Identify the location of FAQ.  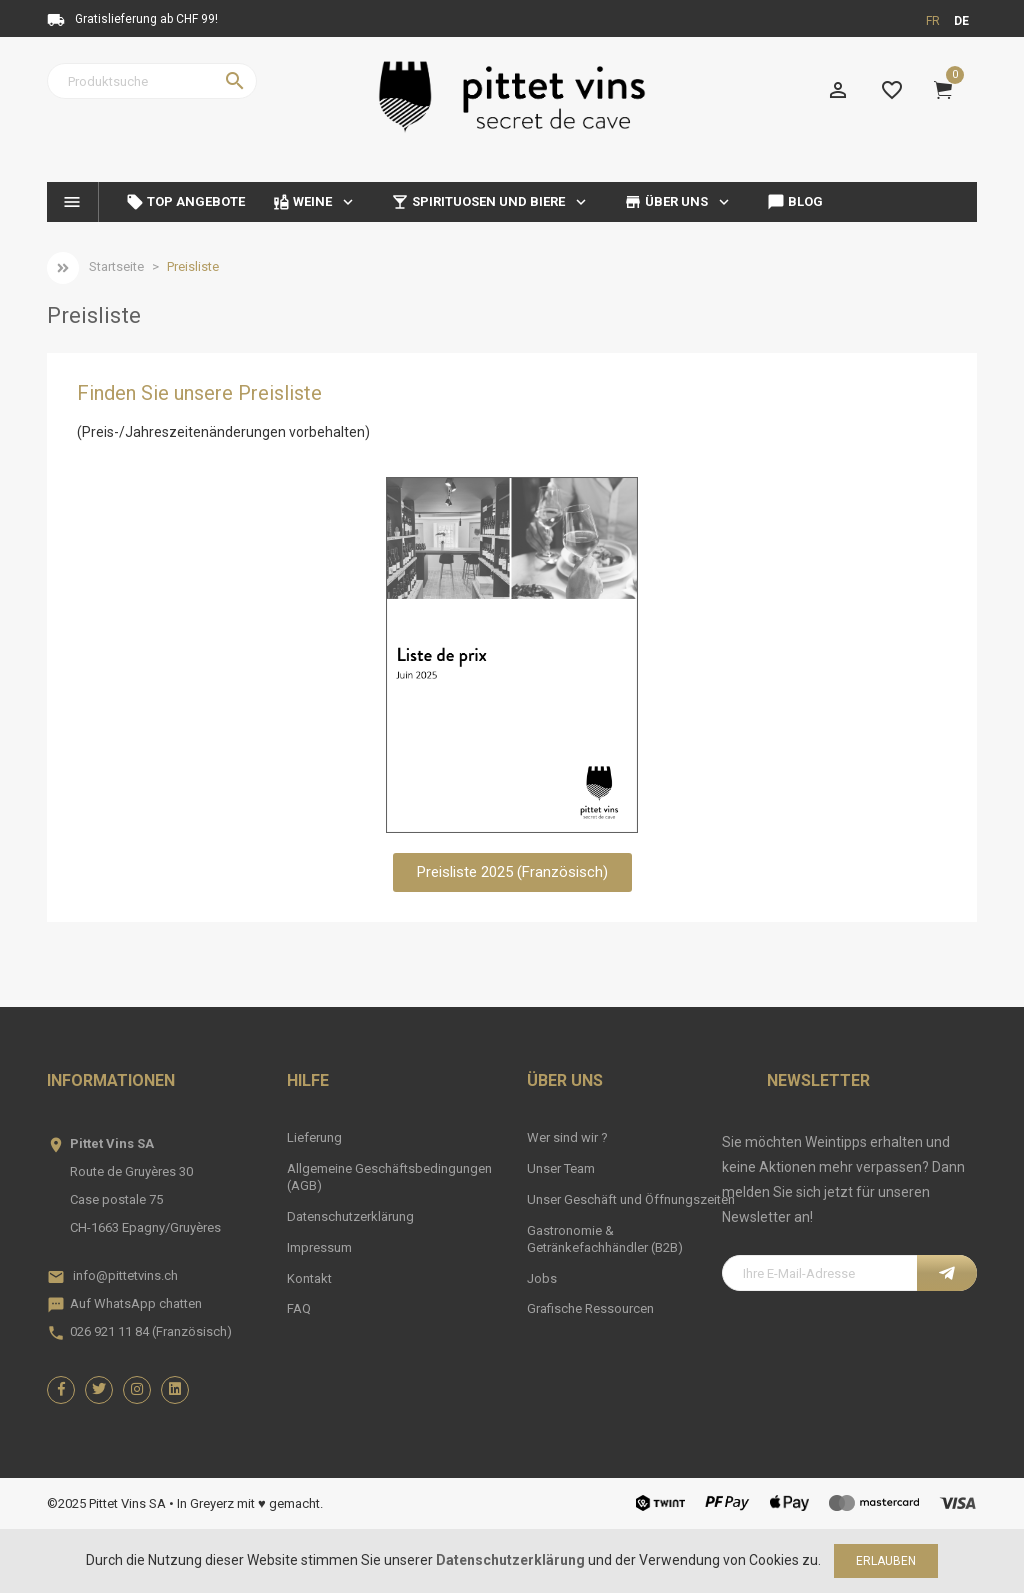
(299, 1308).